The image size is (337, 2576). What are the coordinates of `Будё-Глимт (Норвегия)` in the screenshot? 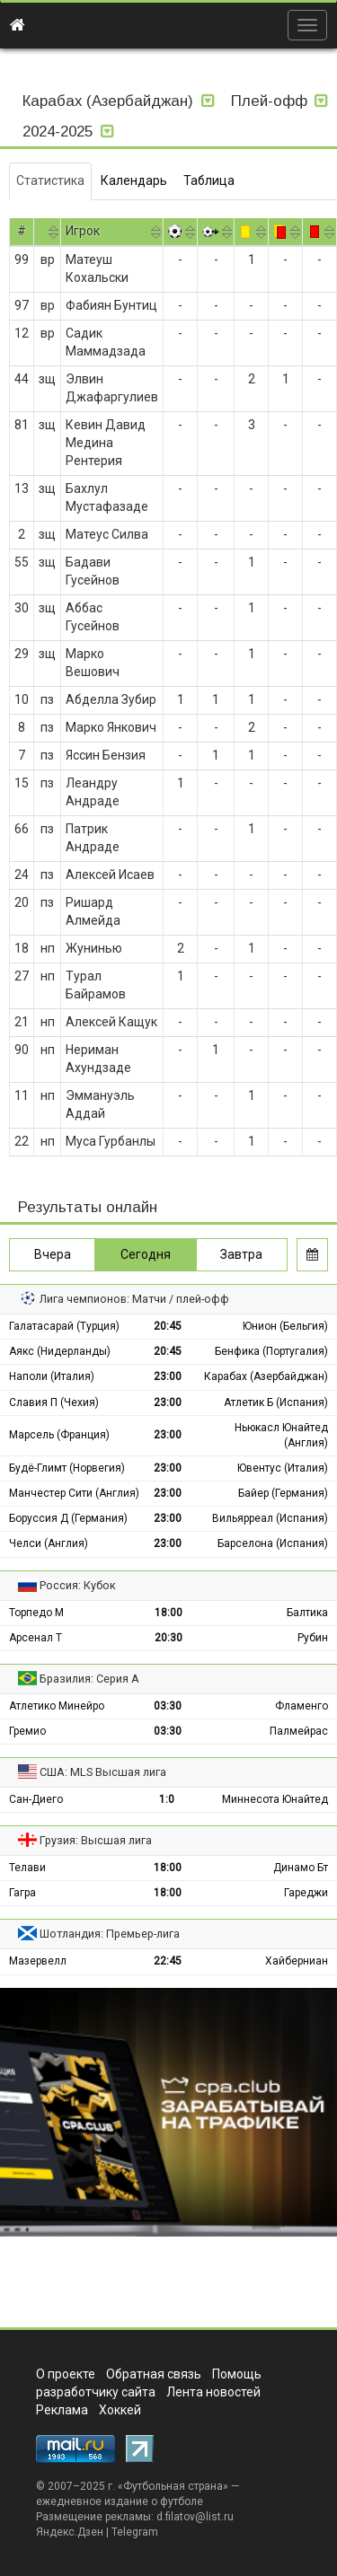 It's located at (67, 1468).